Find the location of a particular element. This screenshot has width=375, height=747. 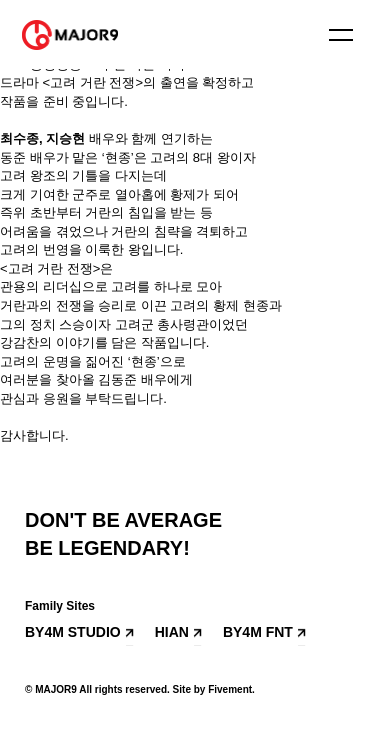

최수종, is located at coordinates (23, 138).